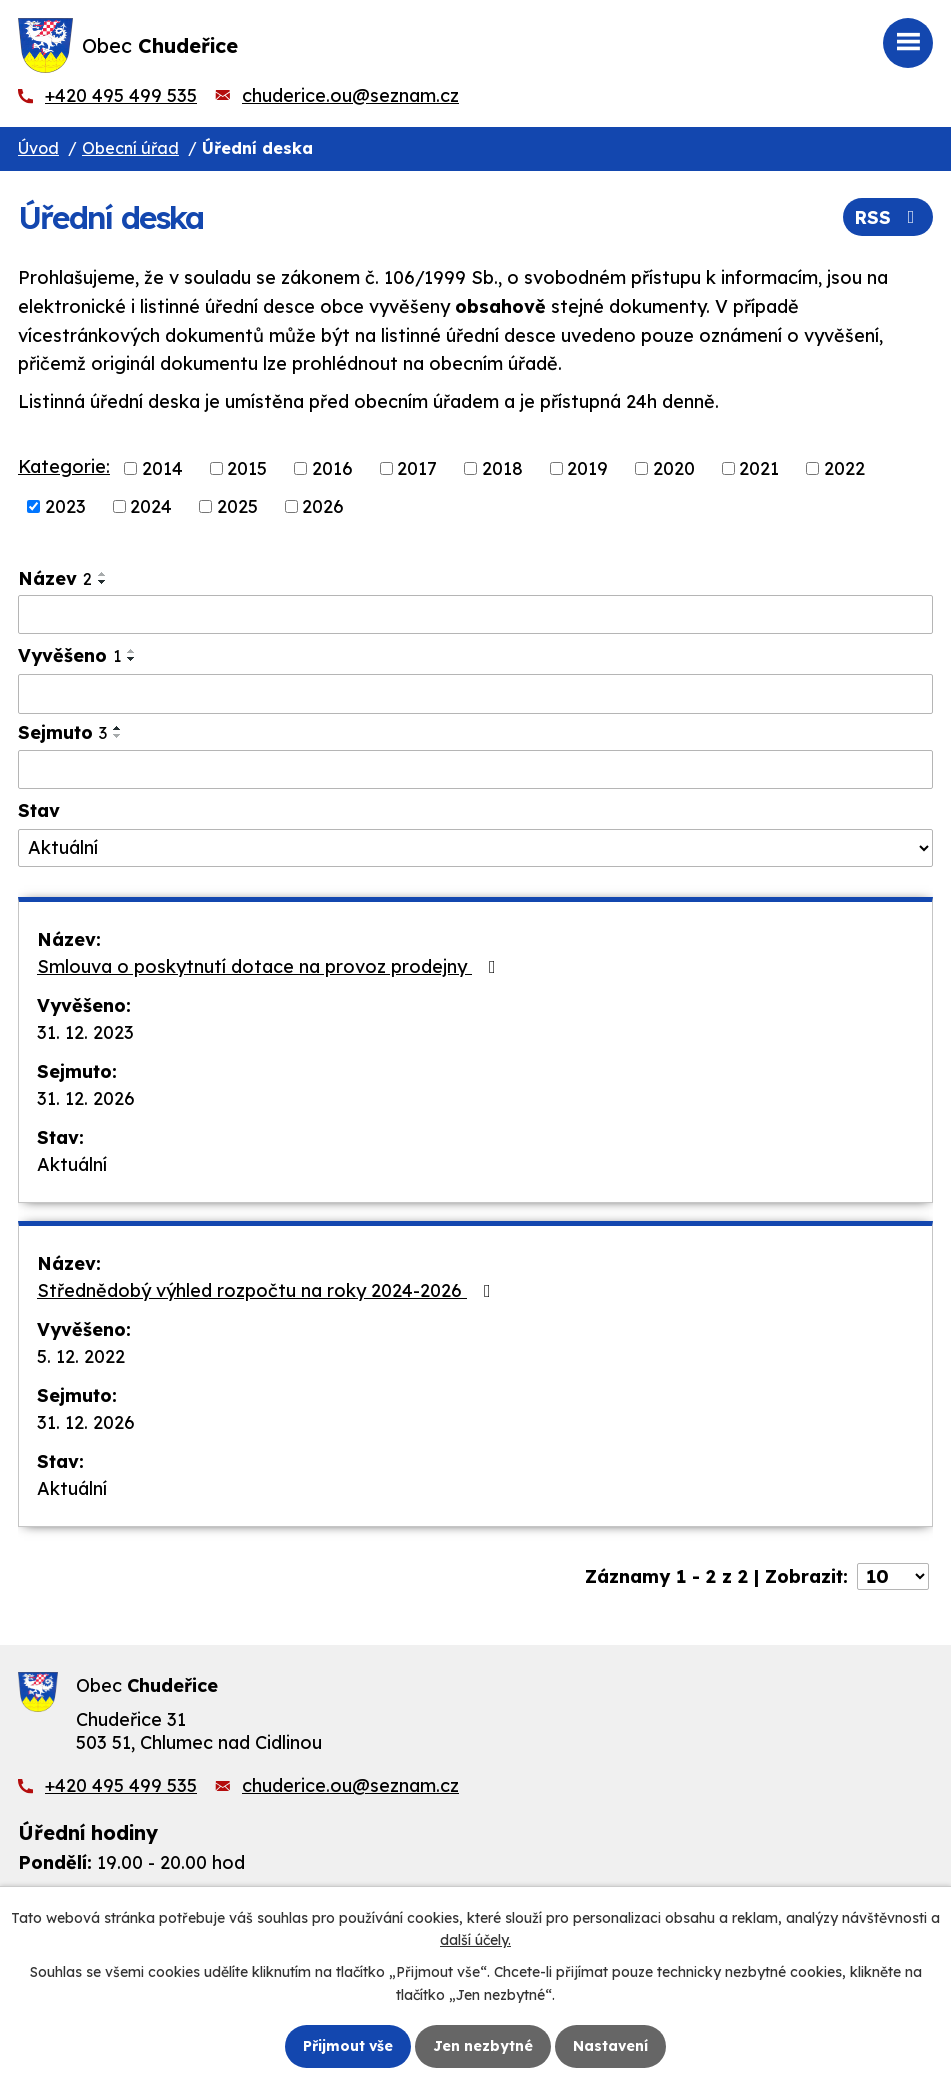  I want to click on 2025, so click(237, 506).